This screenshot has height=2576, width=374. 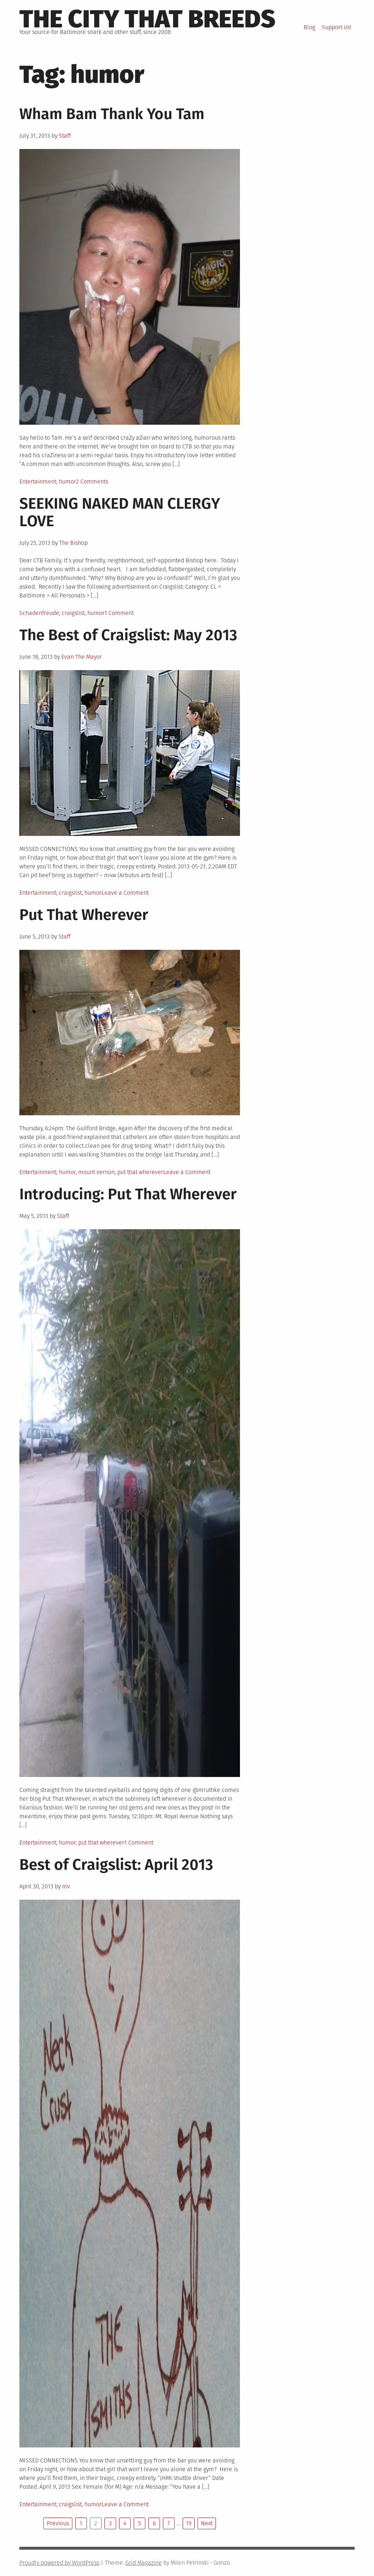 What do you see at coordinates (188, 2523) in the screenshot?
I see `19` at bounding box center [188, 2523].